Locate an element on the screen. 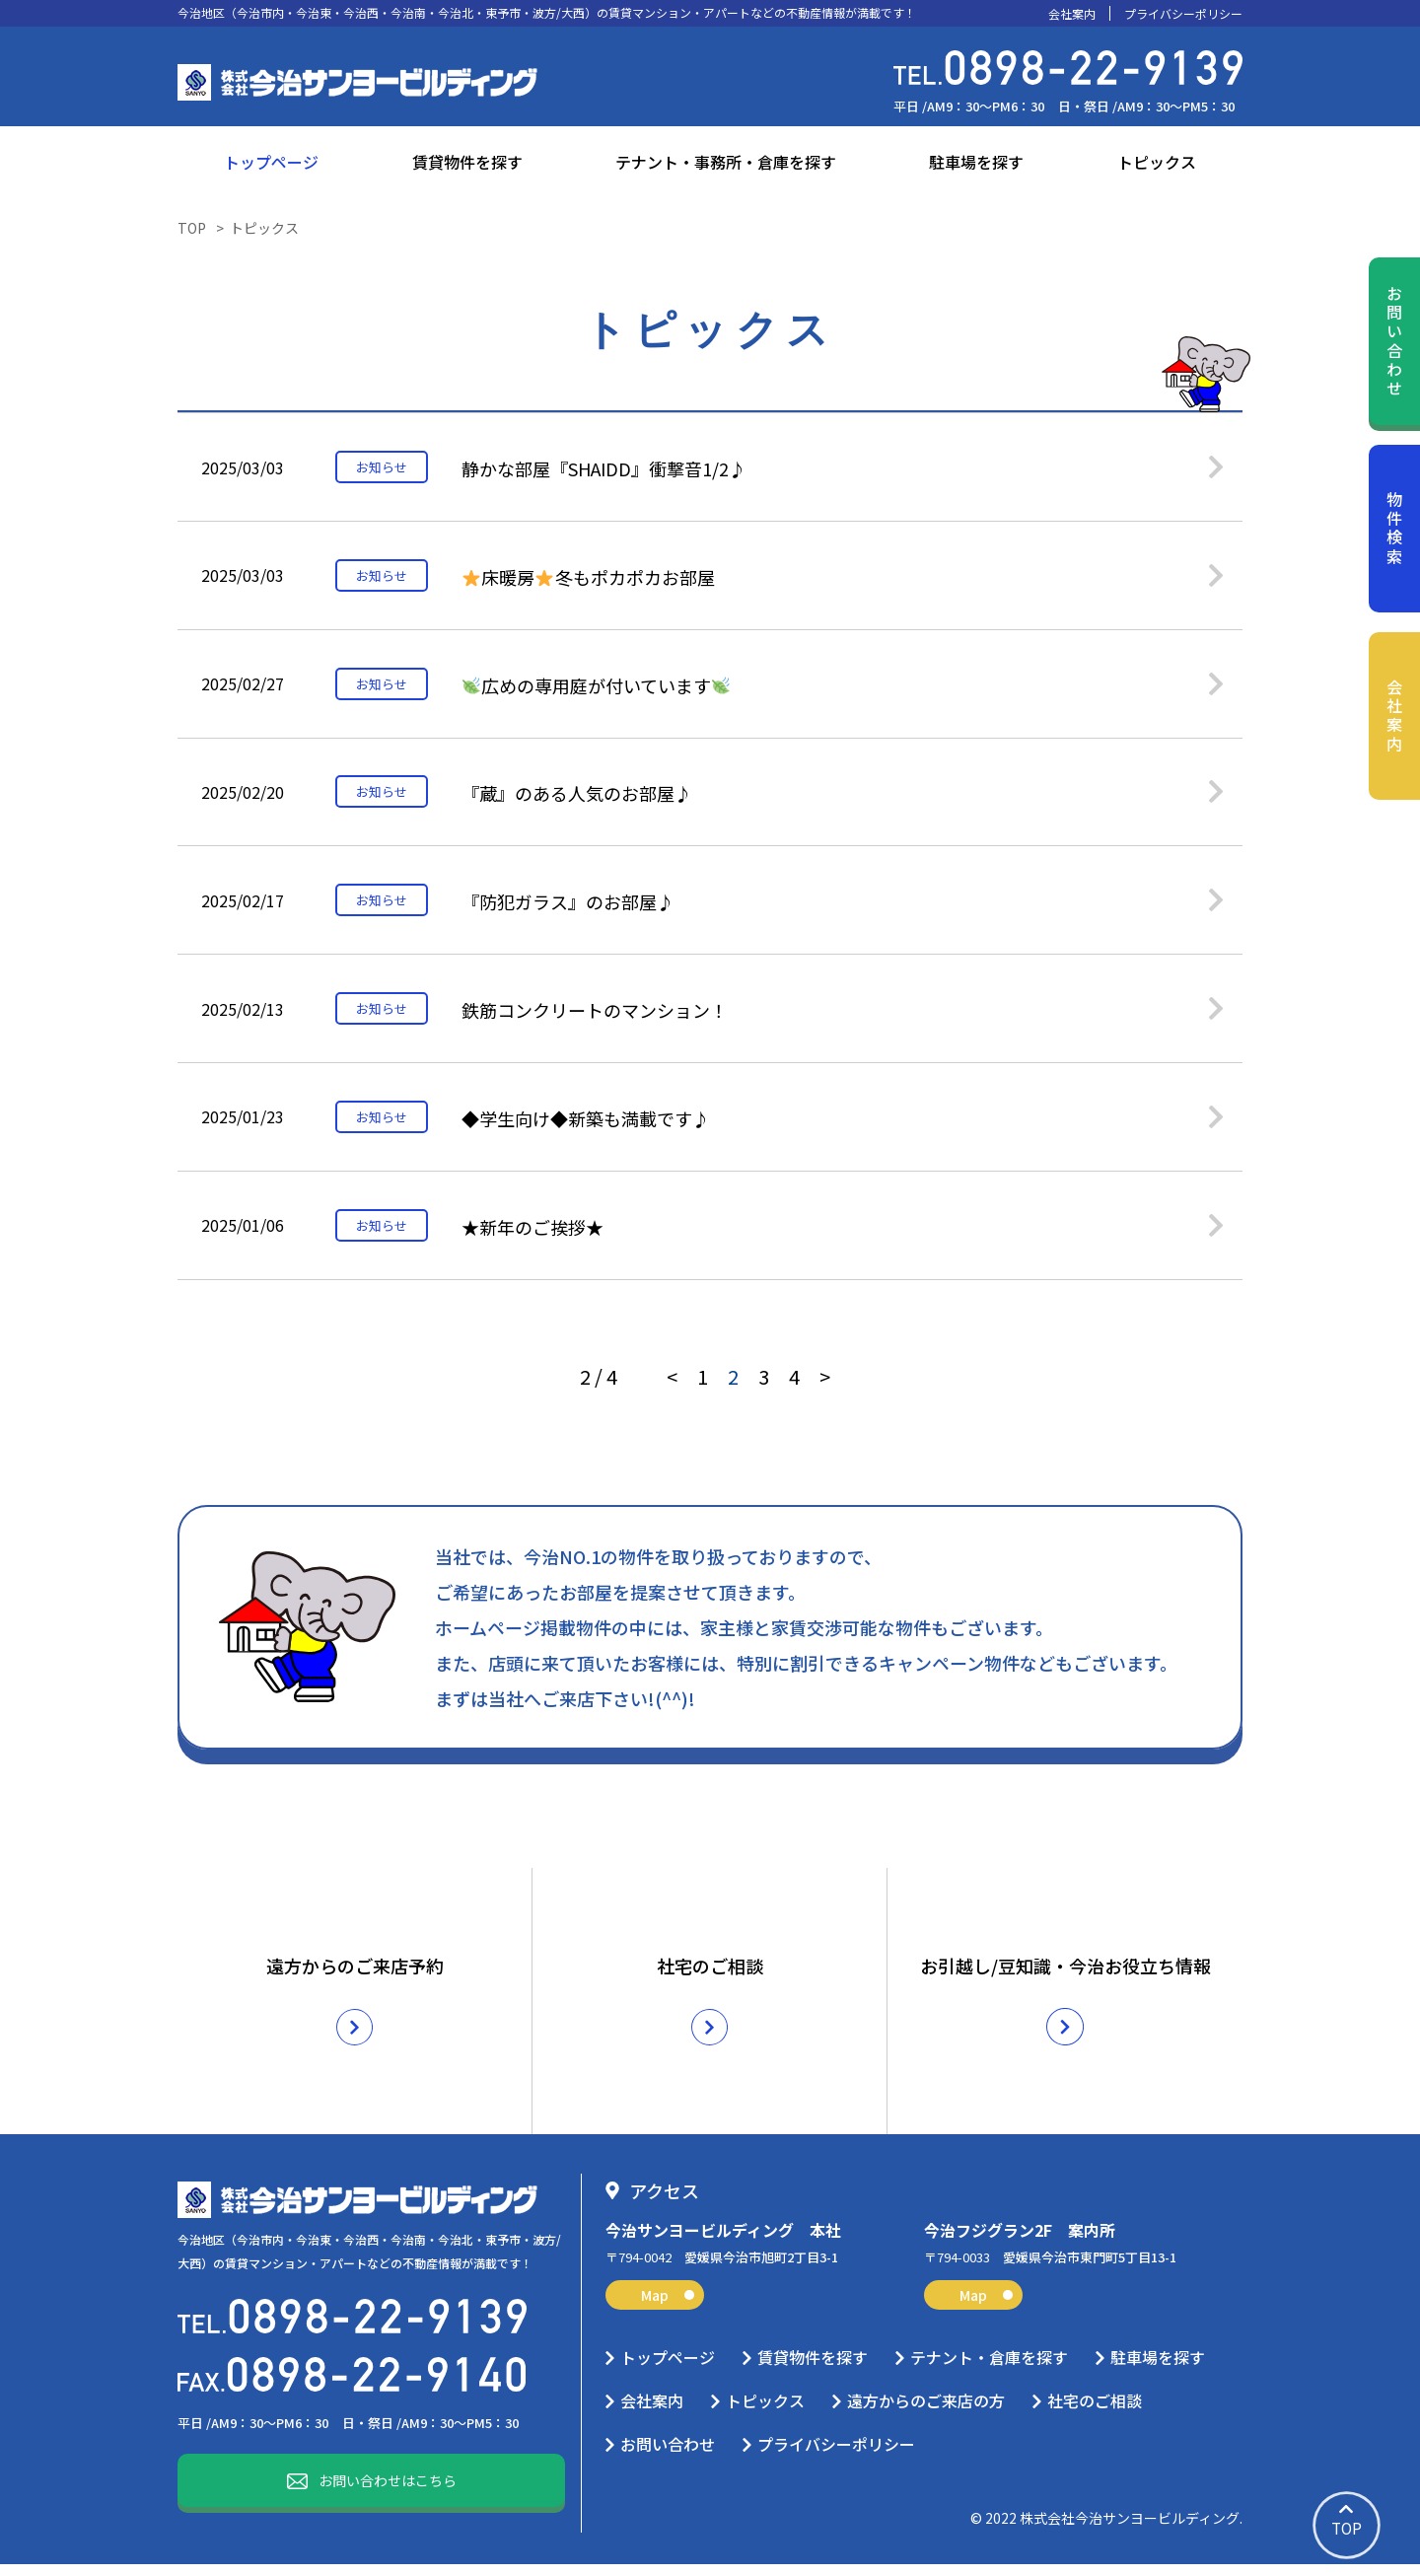  テナント・倉庫を探す is located at coordinates (989, 2369).